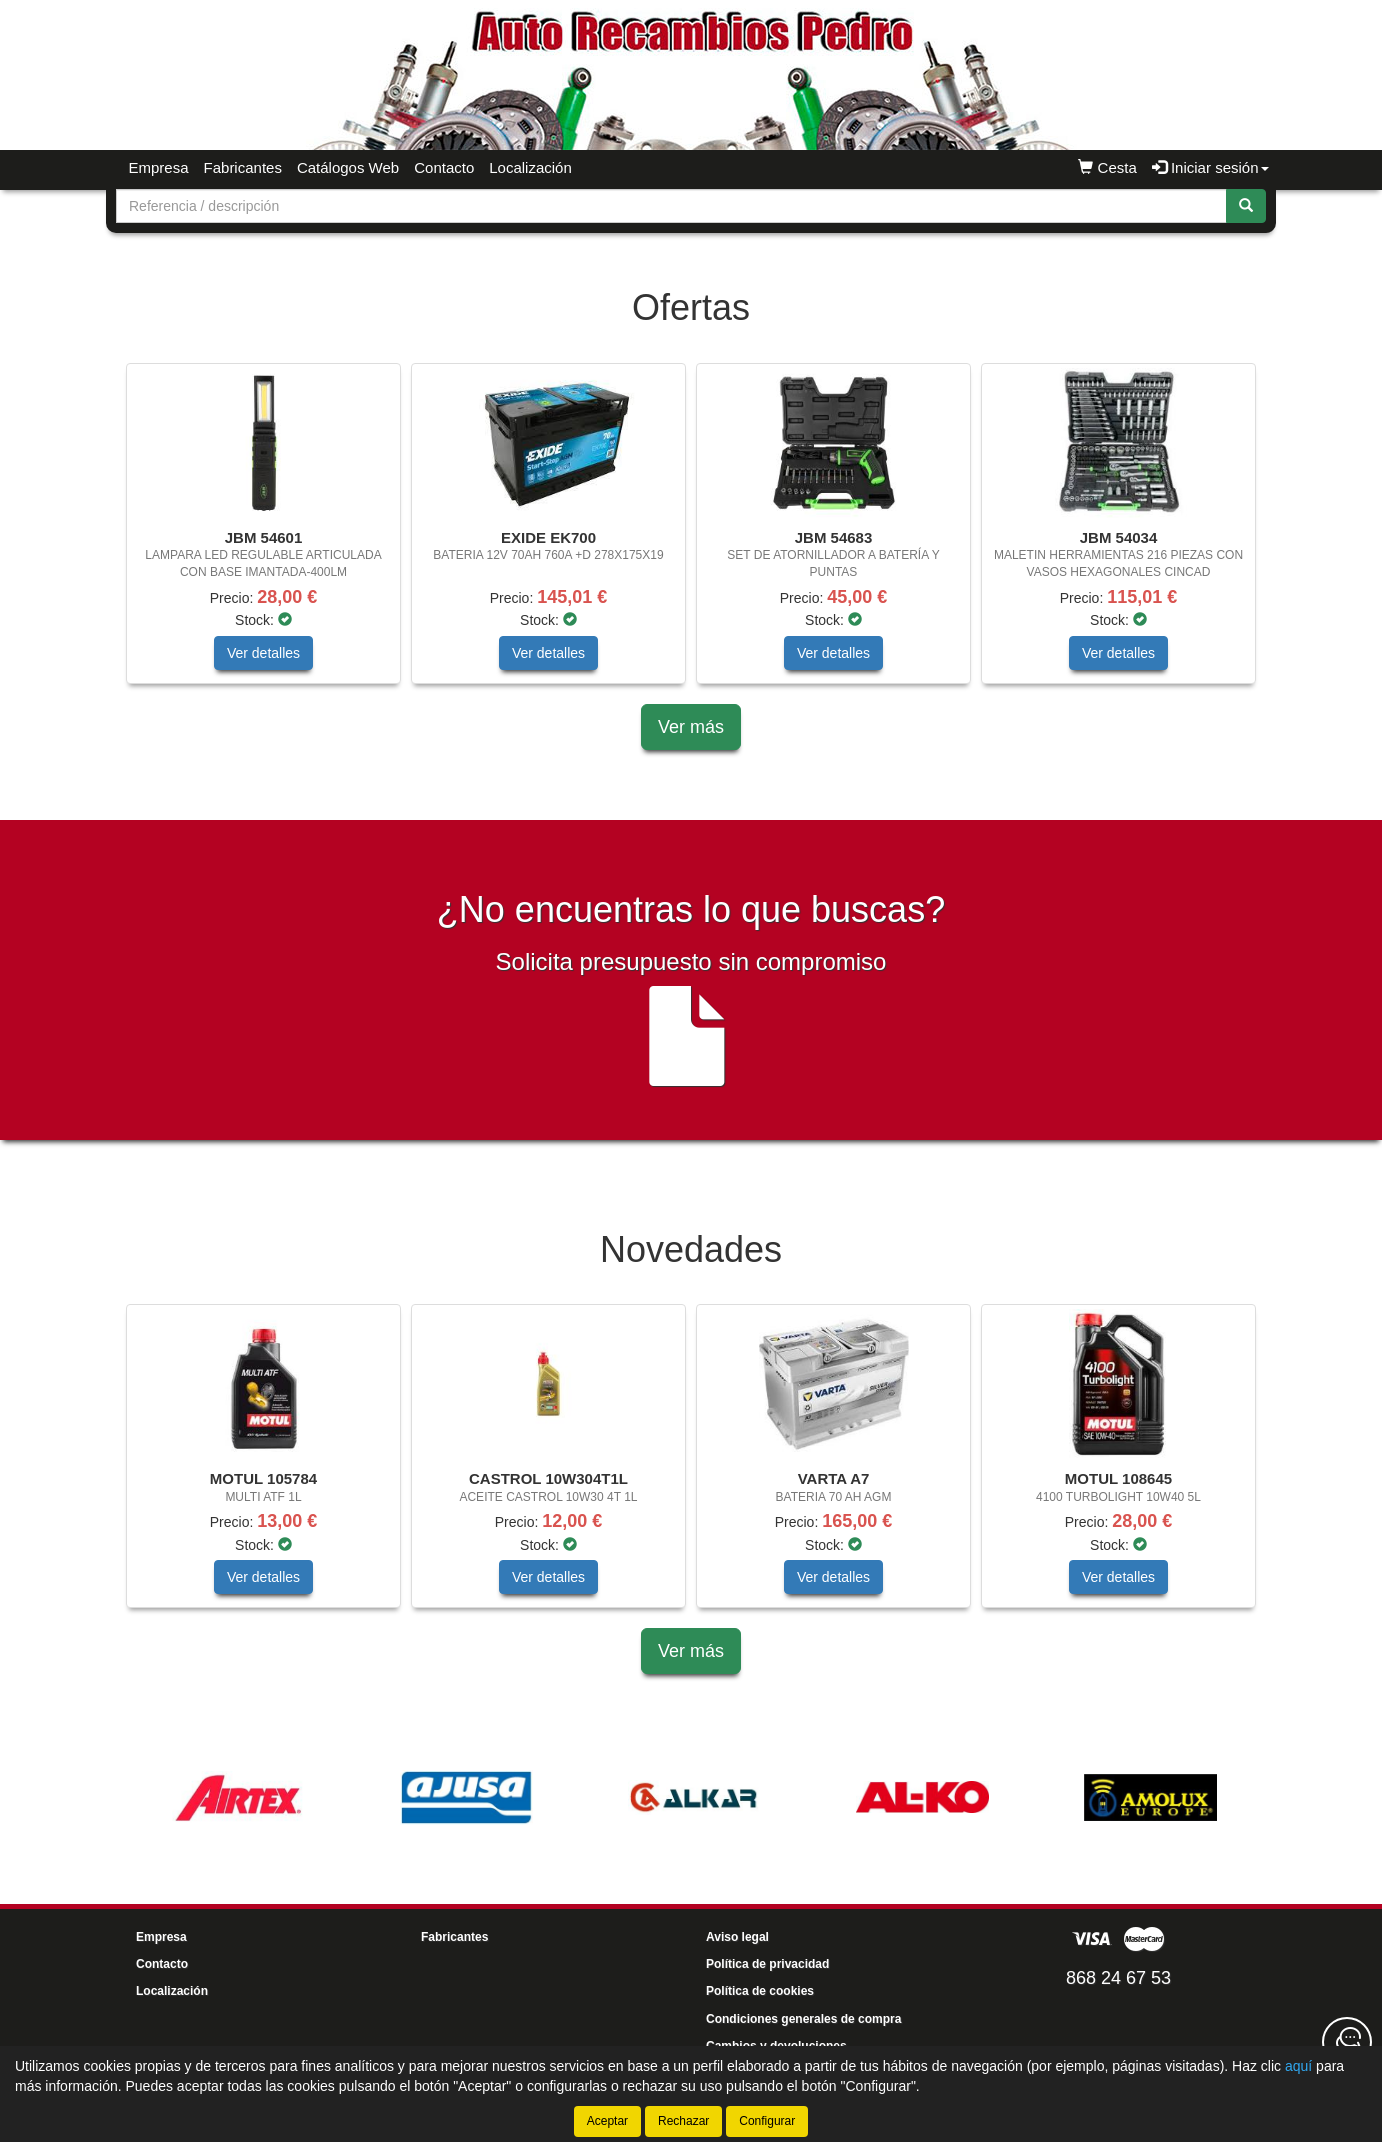  What do you see at coordinates (1118, 1978) in the screenshot?
I see `868 24 67 53` at bounding box center [1118, 1978].